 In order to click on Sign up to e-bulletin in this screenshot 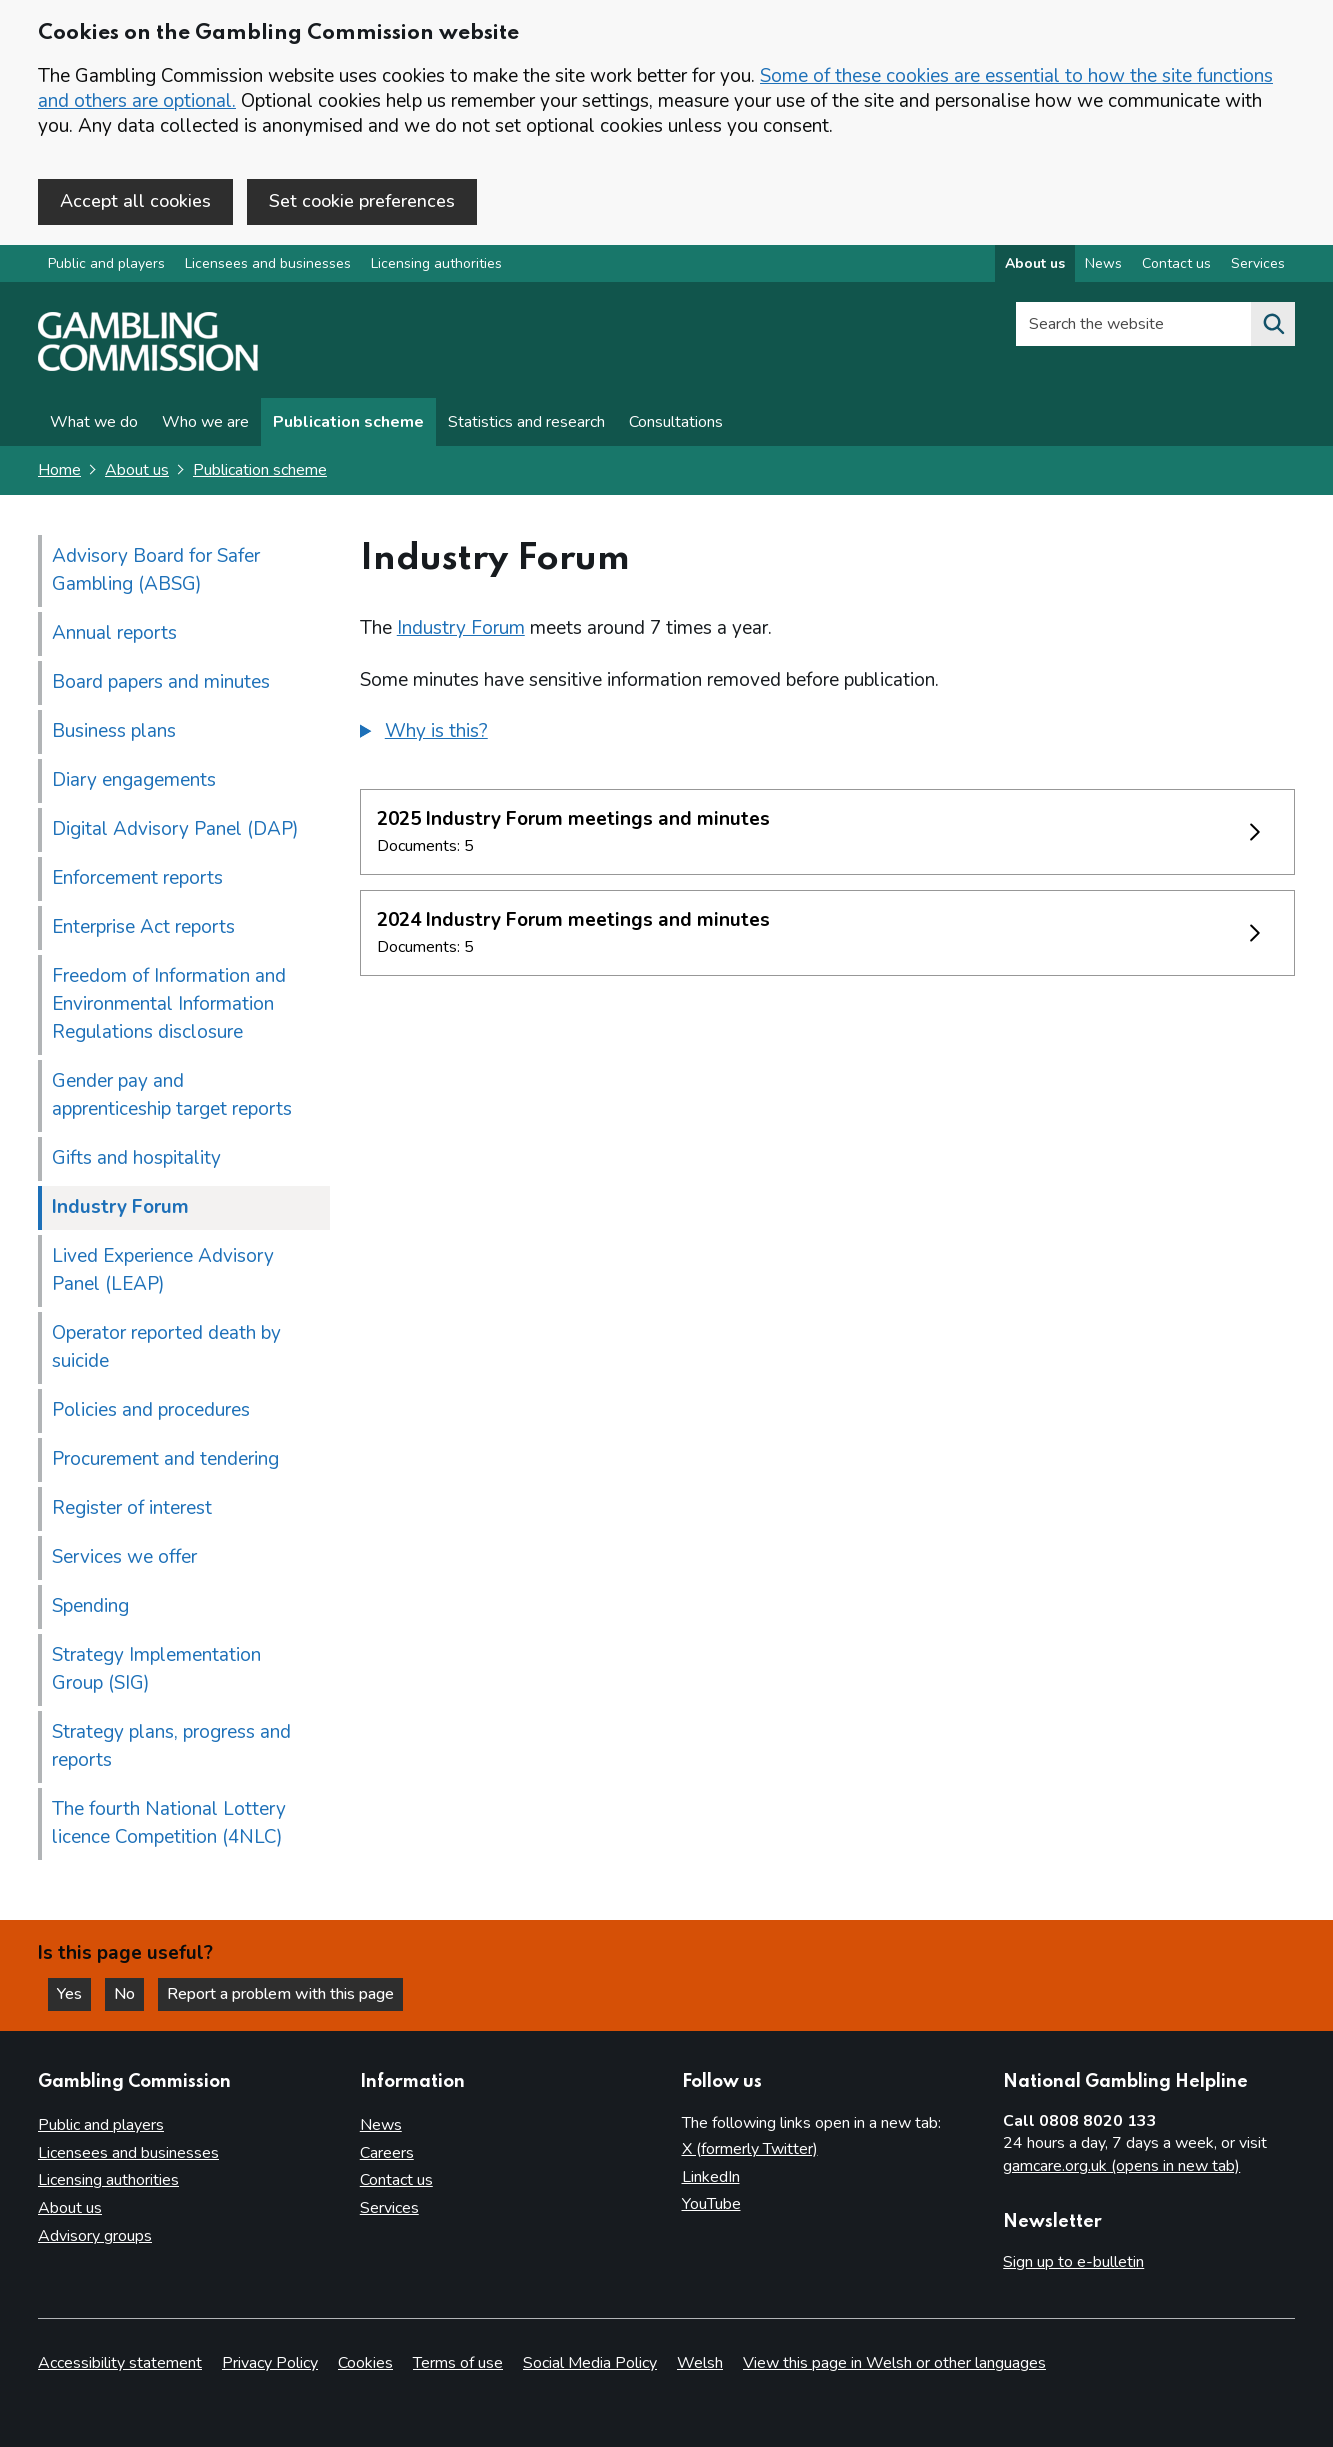, I will do `click(1073, 2262)`.